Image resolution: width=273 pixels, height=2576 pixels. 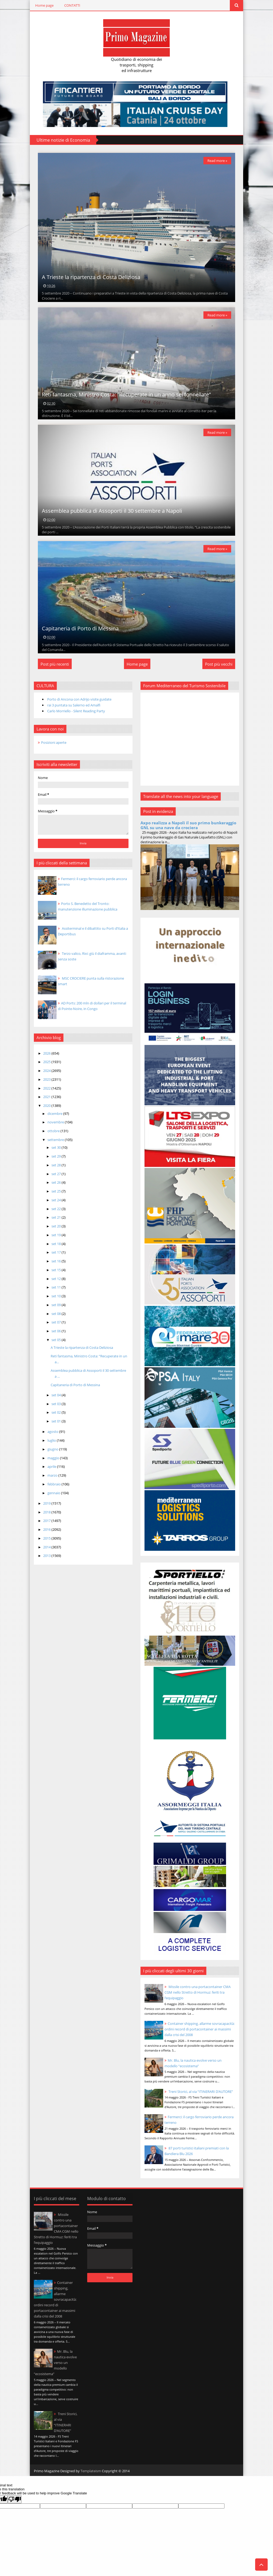 I want to click on marzo, so click(x=52, y=1475).